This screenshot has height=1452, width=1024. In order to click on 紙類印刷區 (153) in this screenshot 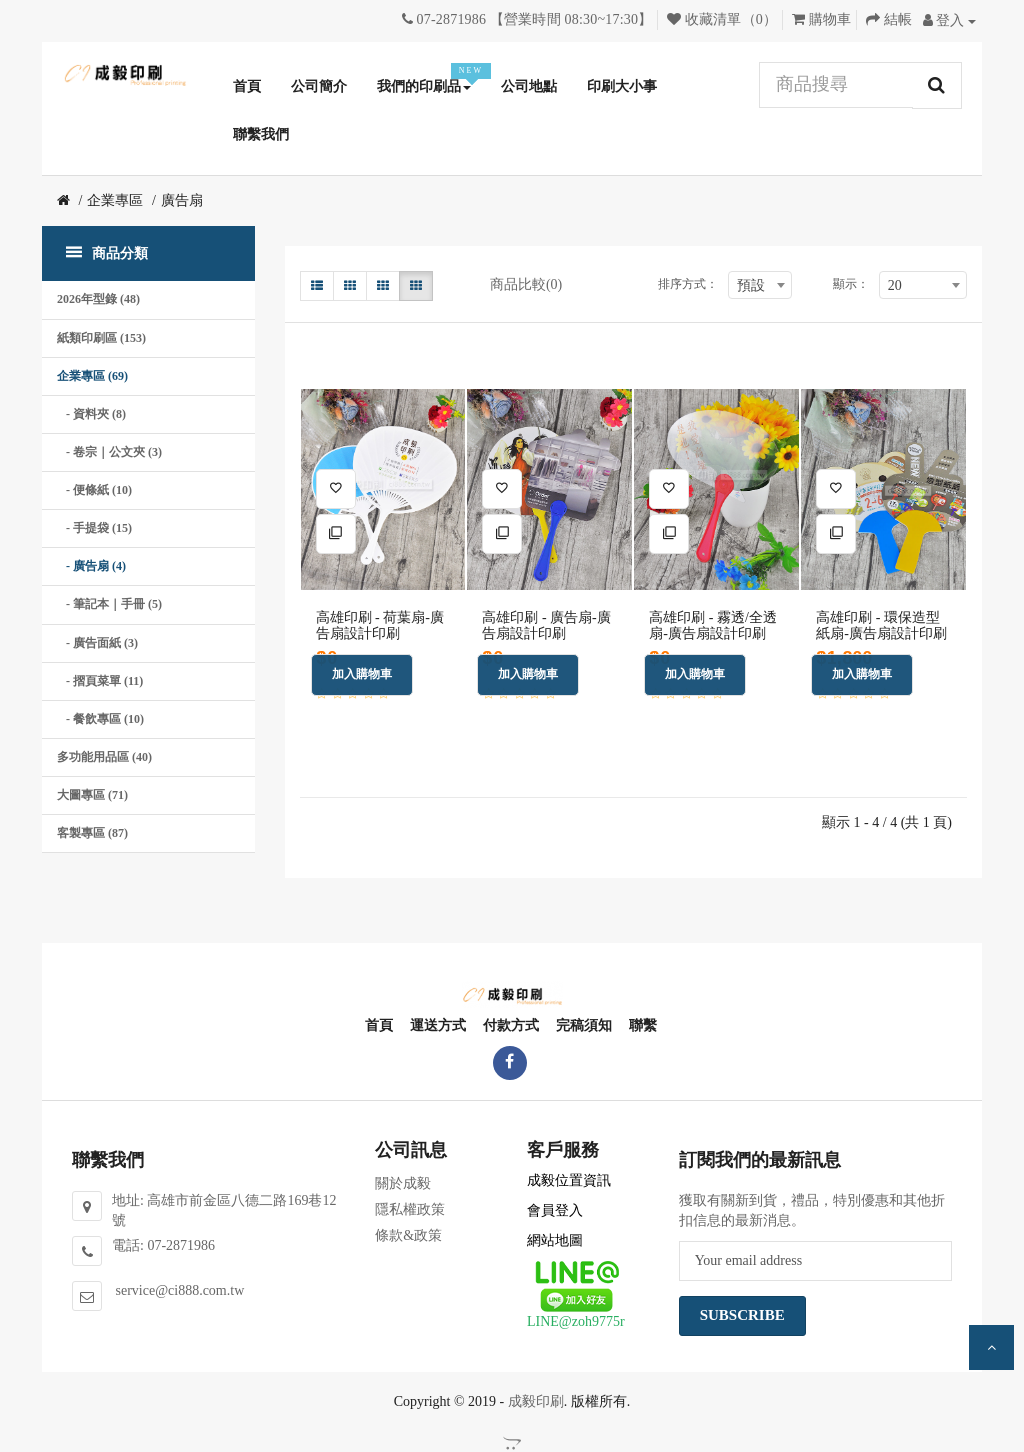, I will do `click(101, 338)`.